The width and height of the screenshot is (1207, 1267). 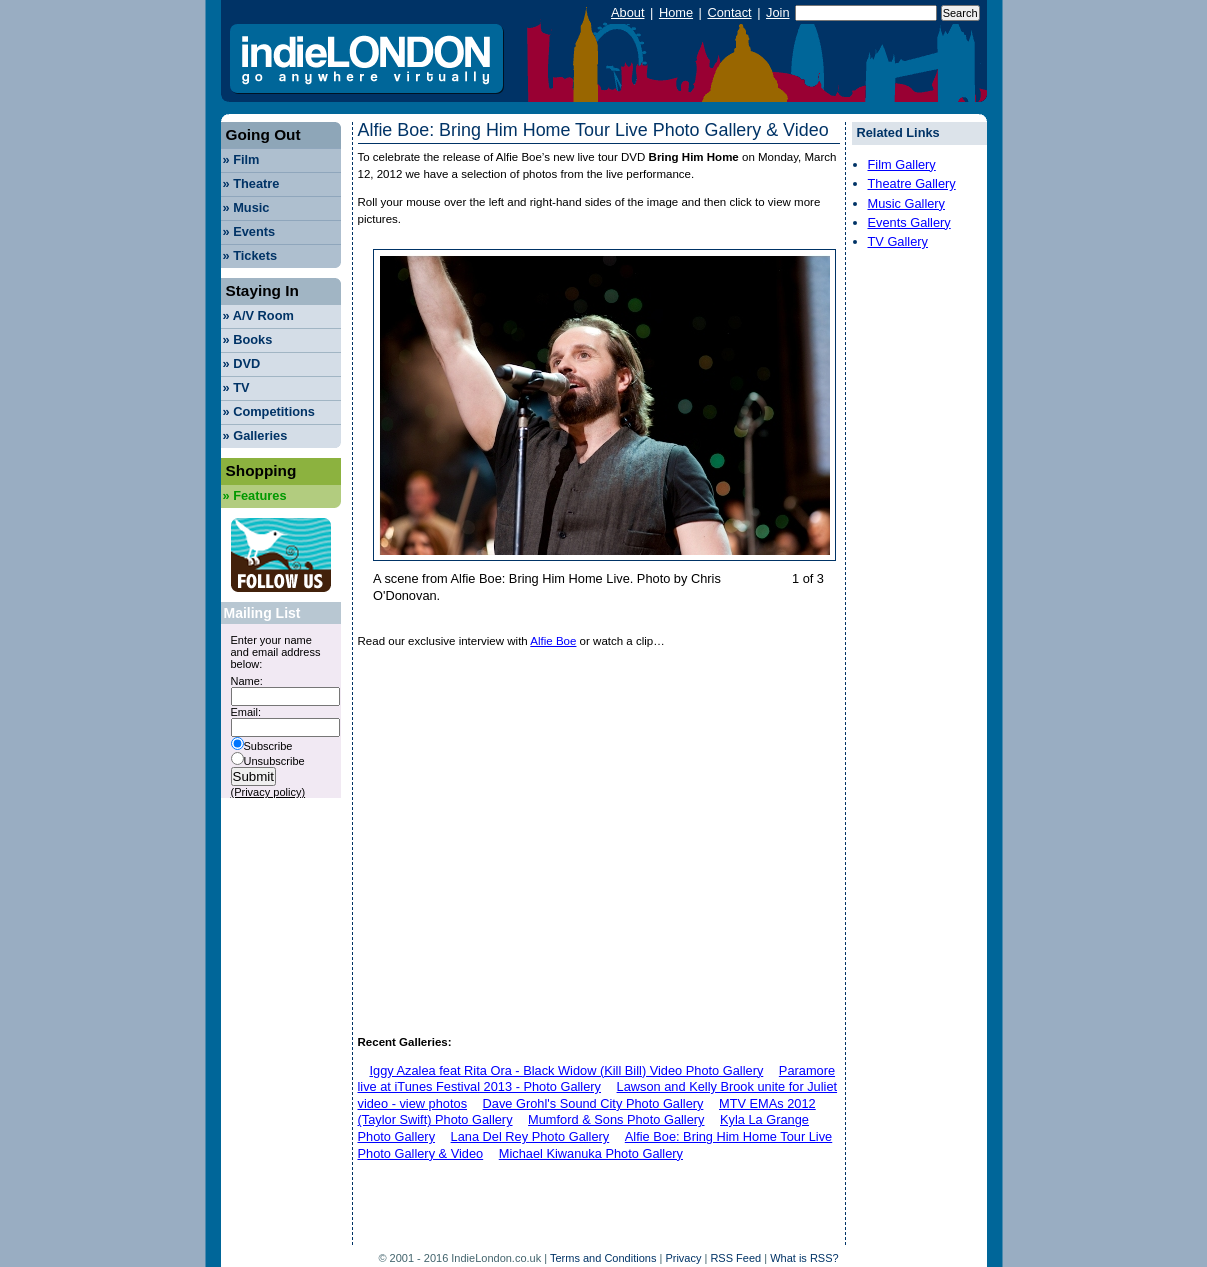 What do you see at coordinates (603, 1258) in the screenshot?
I see `Terms and Conditions` at bounding box center [603, 1258].